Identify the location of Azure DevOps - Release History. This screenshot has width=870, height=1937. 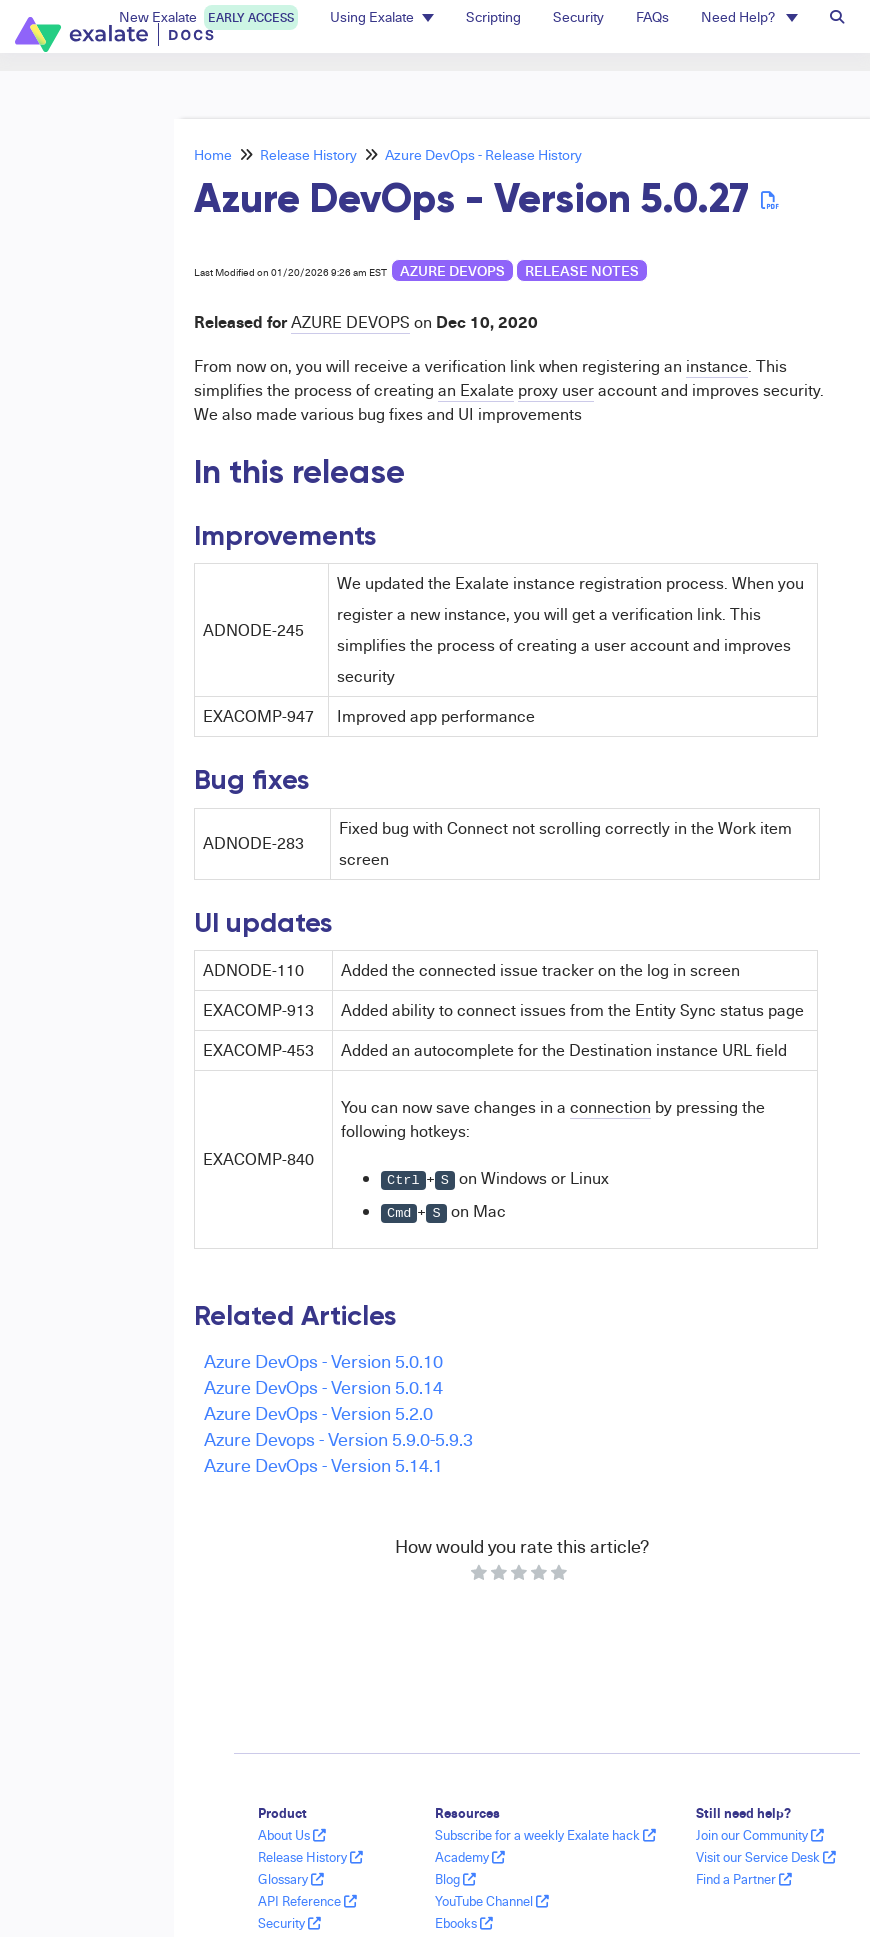
(483, 154).